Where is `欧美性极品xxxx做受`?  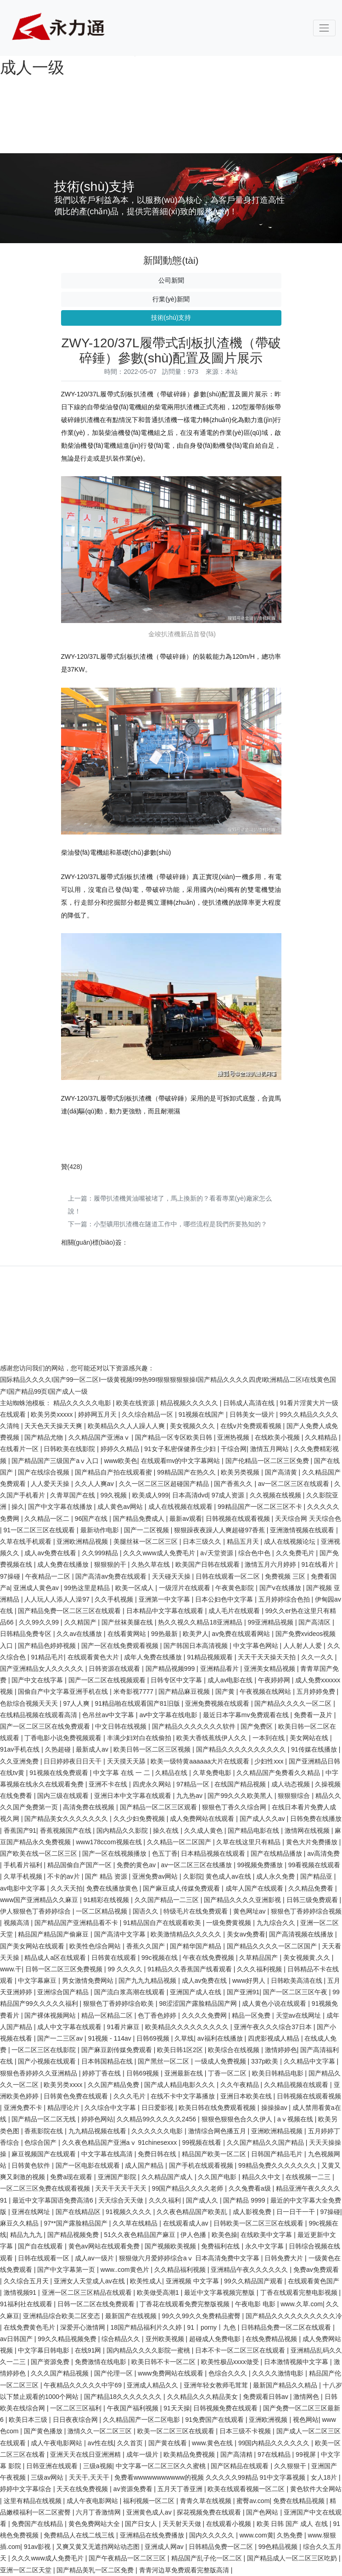 欧美性极品xxxx做受 is located at coordinates (231, 2361).